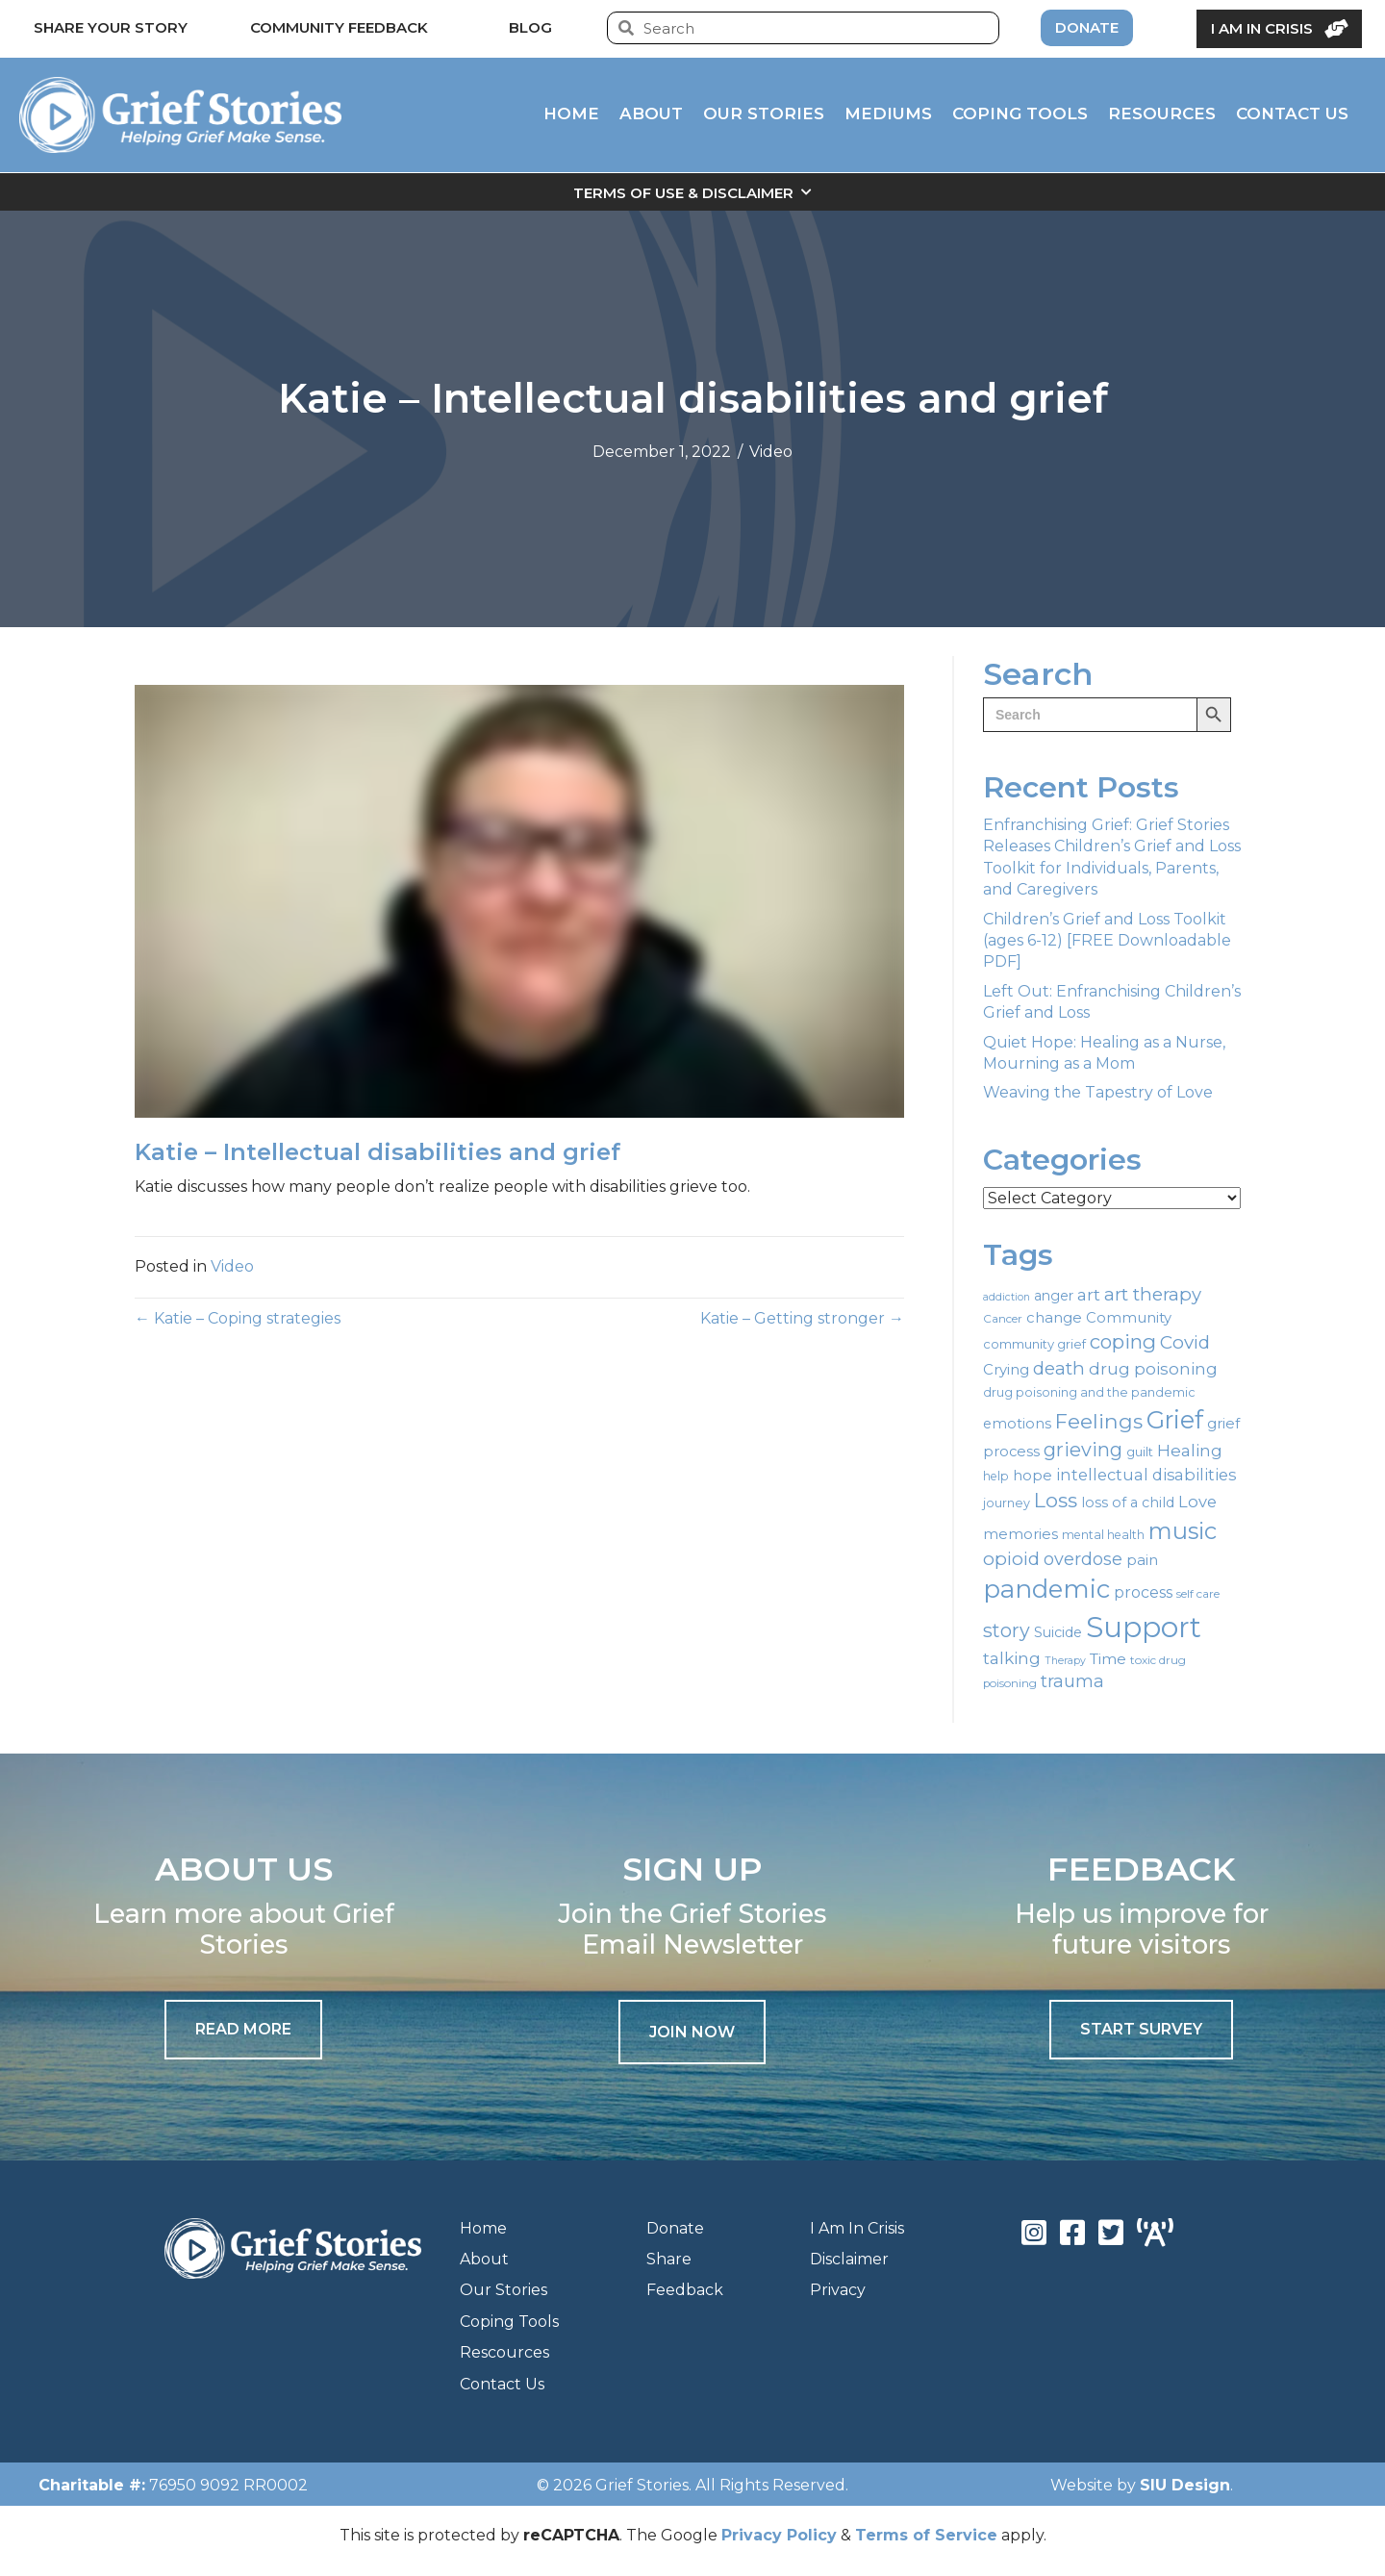  Describe the element at coordinates (1198, 1594) in the screenshot. I see `self care [self care (17 items)]` at that location.